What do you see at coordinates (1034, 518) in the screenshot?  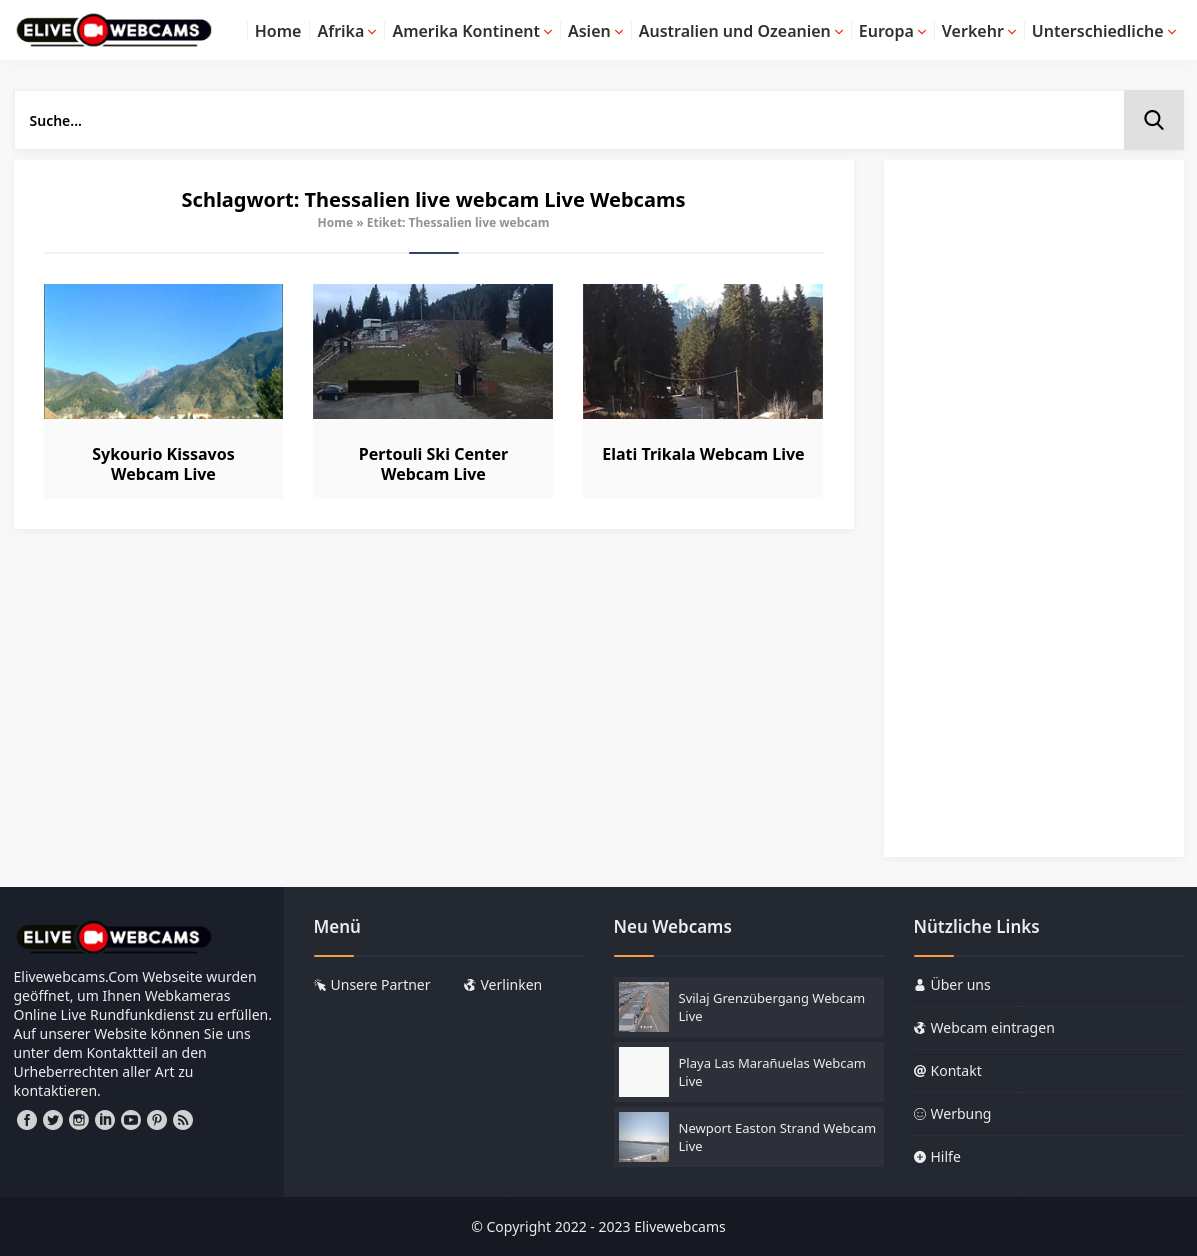 I see `[Advertisement]` at bounding box center [1034, 518].